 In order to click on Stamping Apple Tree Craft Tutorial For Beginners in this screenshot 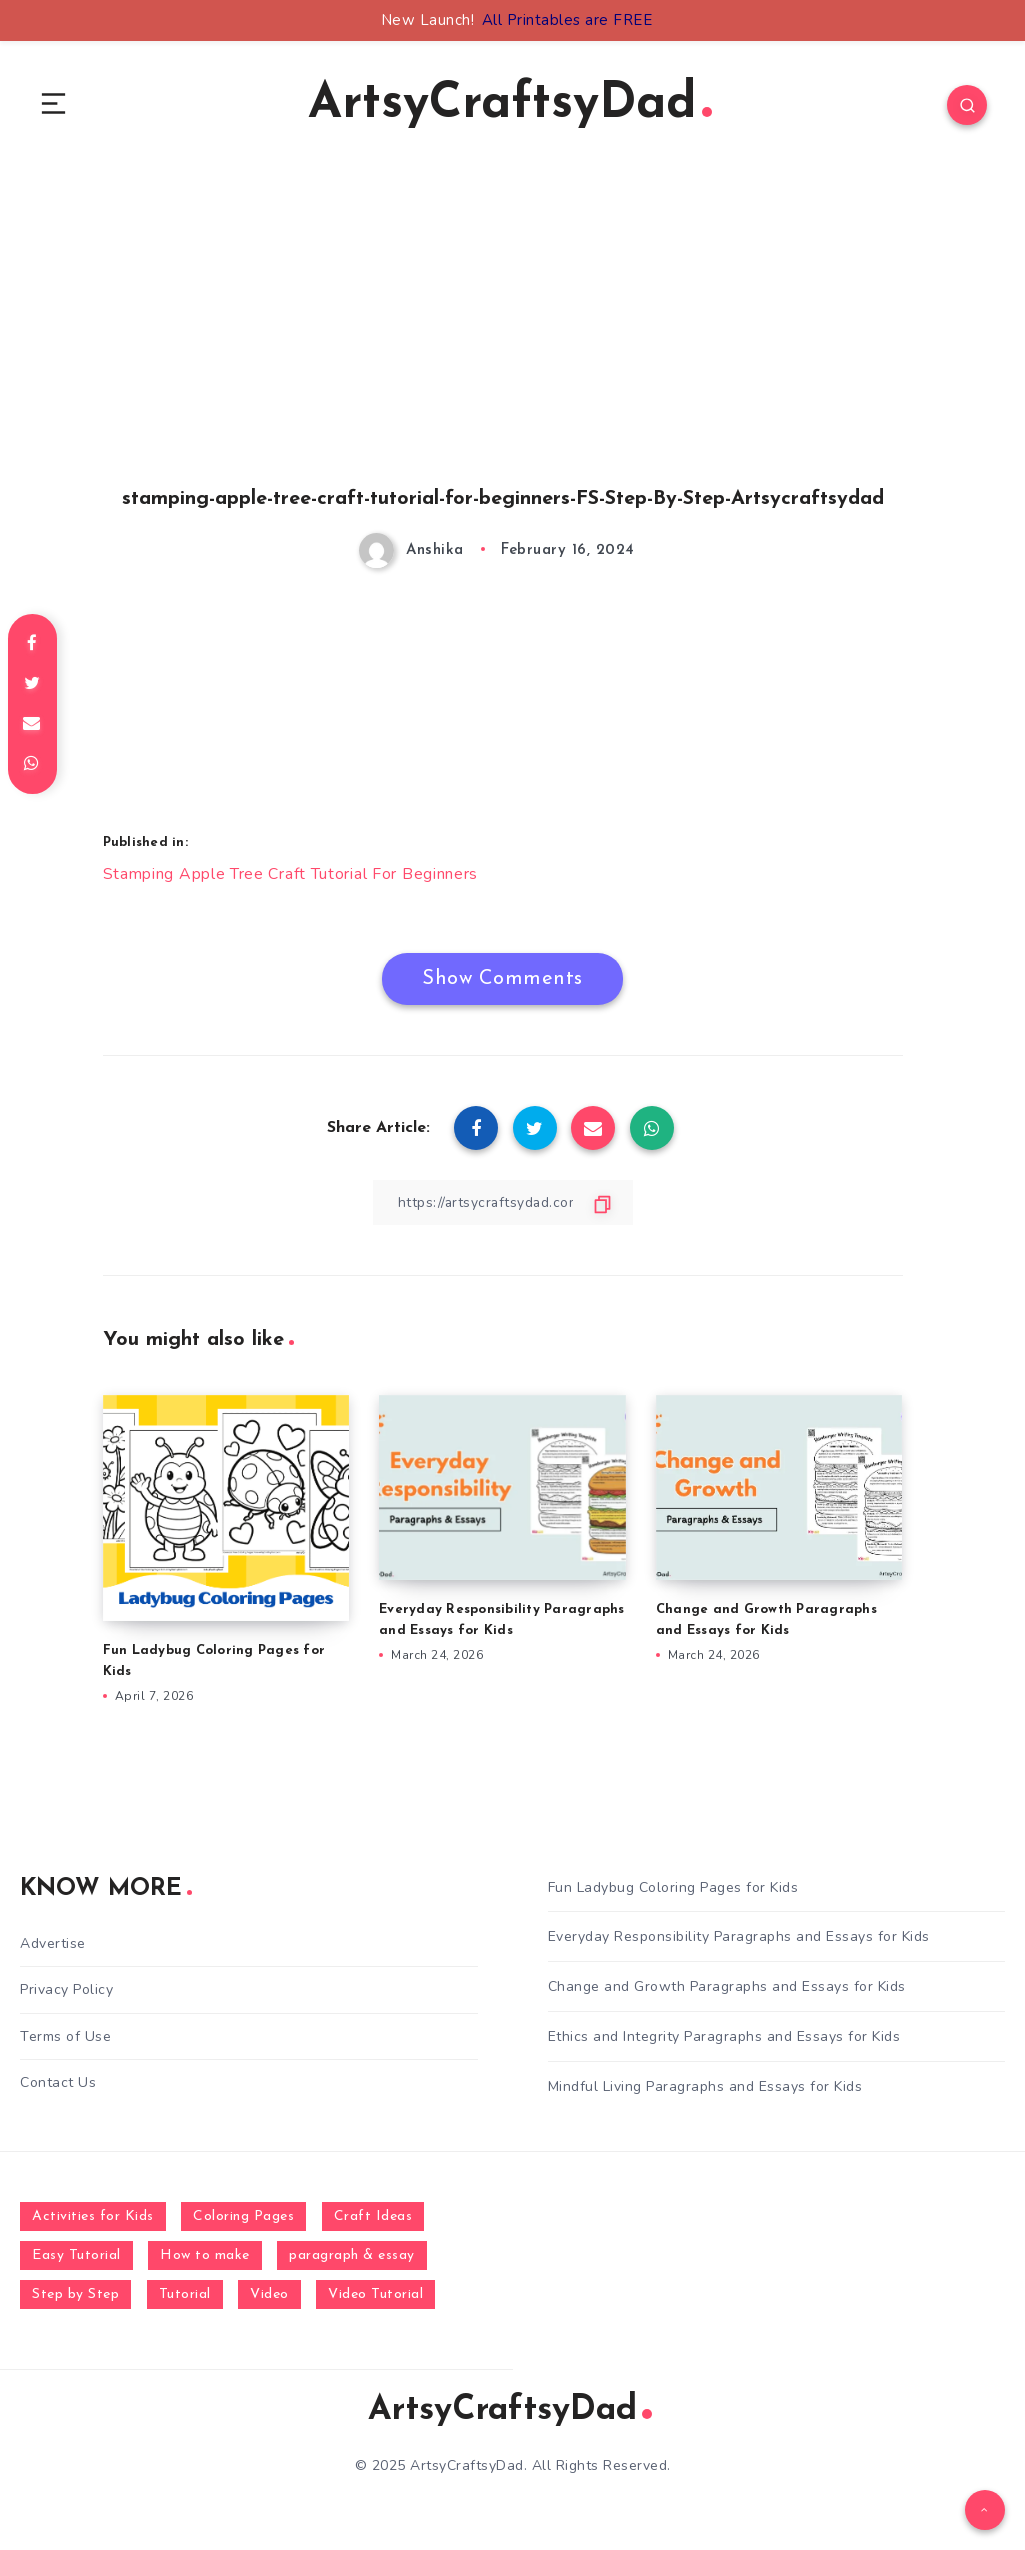, I will do `click(291, 875)`.